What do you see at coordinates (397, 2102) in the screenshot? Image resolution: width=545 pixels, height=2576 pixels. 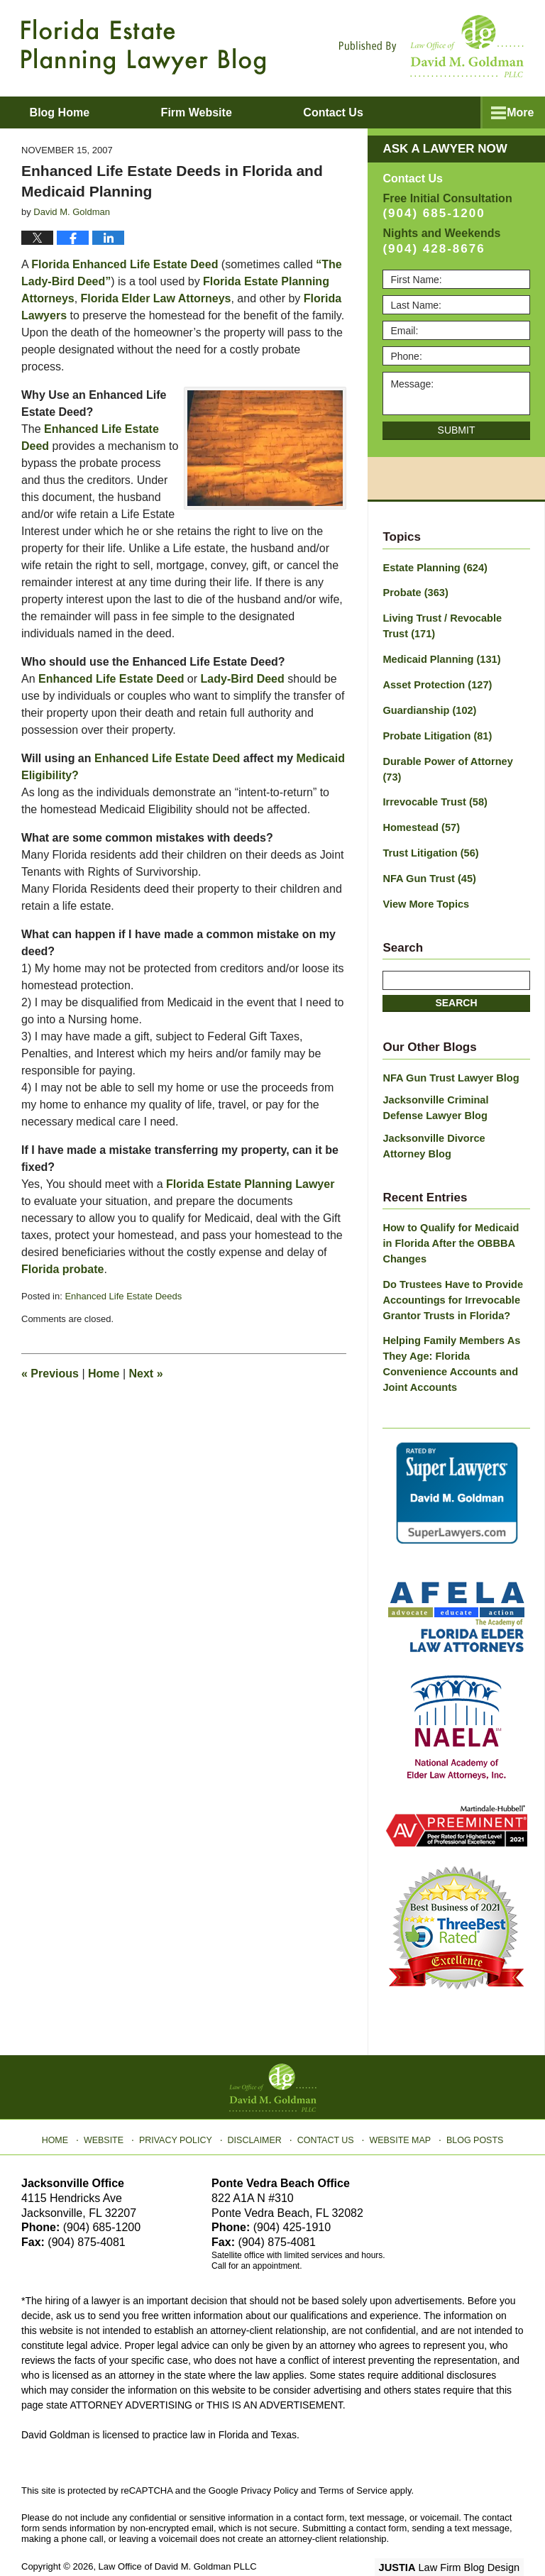 I see `Website Map` at bounding box center [397, 2102].